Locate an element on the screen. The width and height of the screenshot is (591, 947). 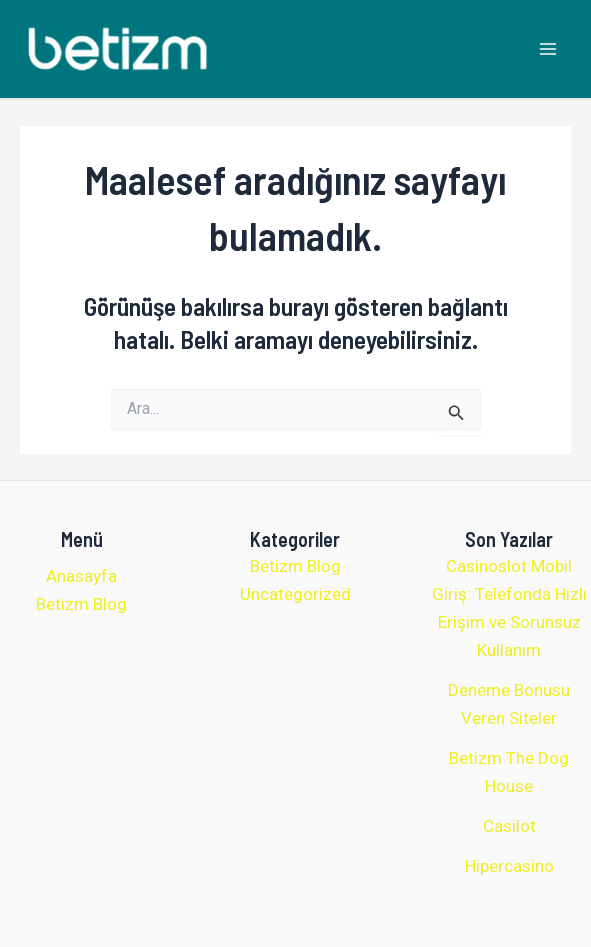
Hipercasino is located at coordinates (509, 866).